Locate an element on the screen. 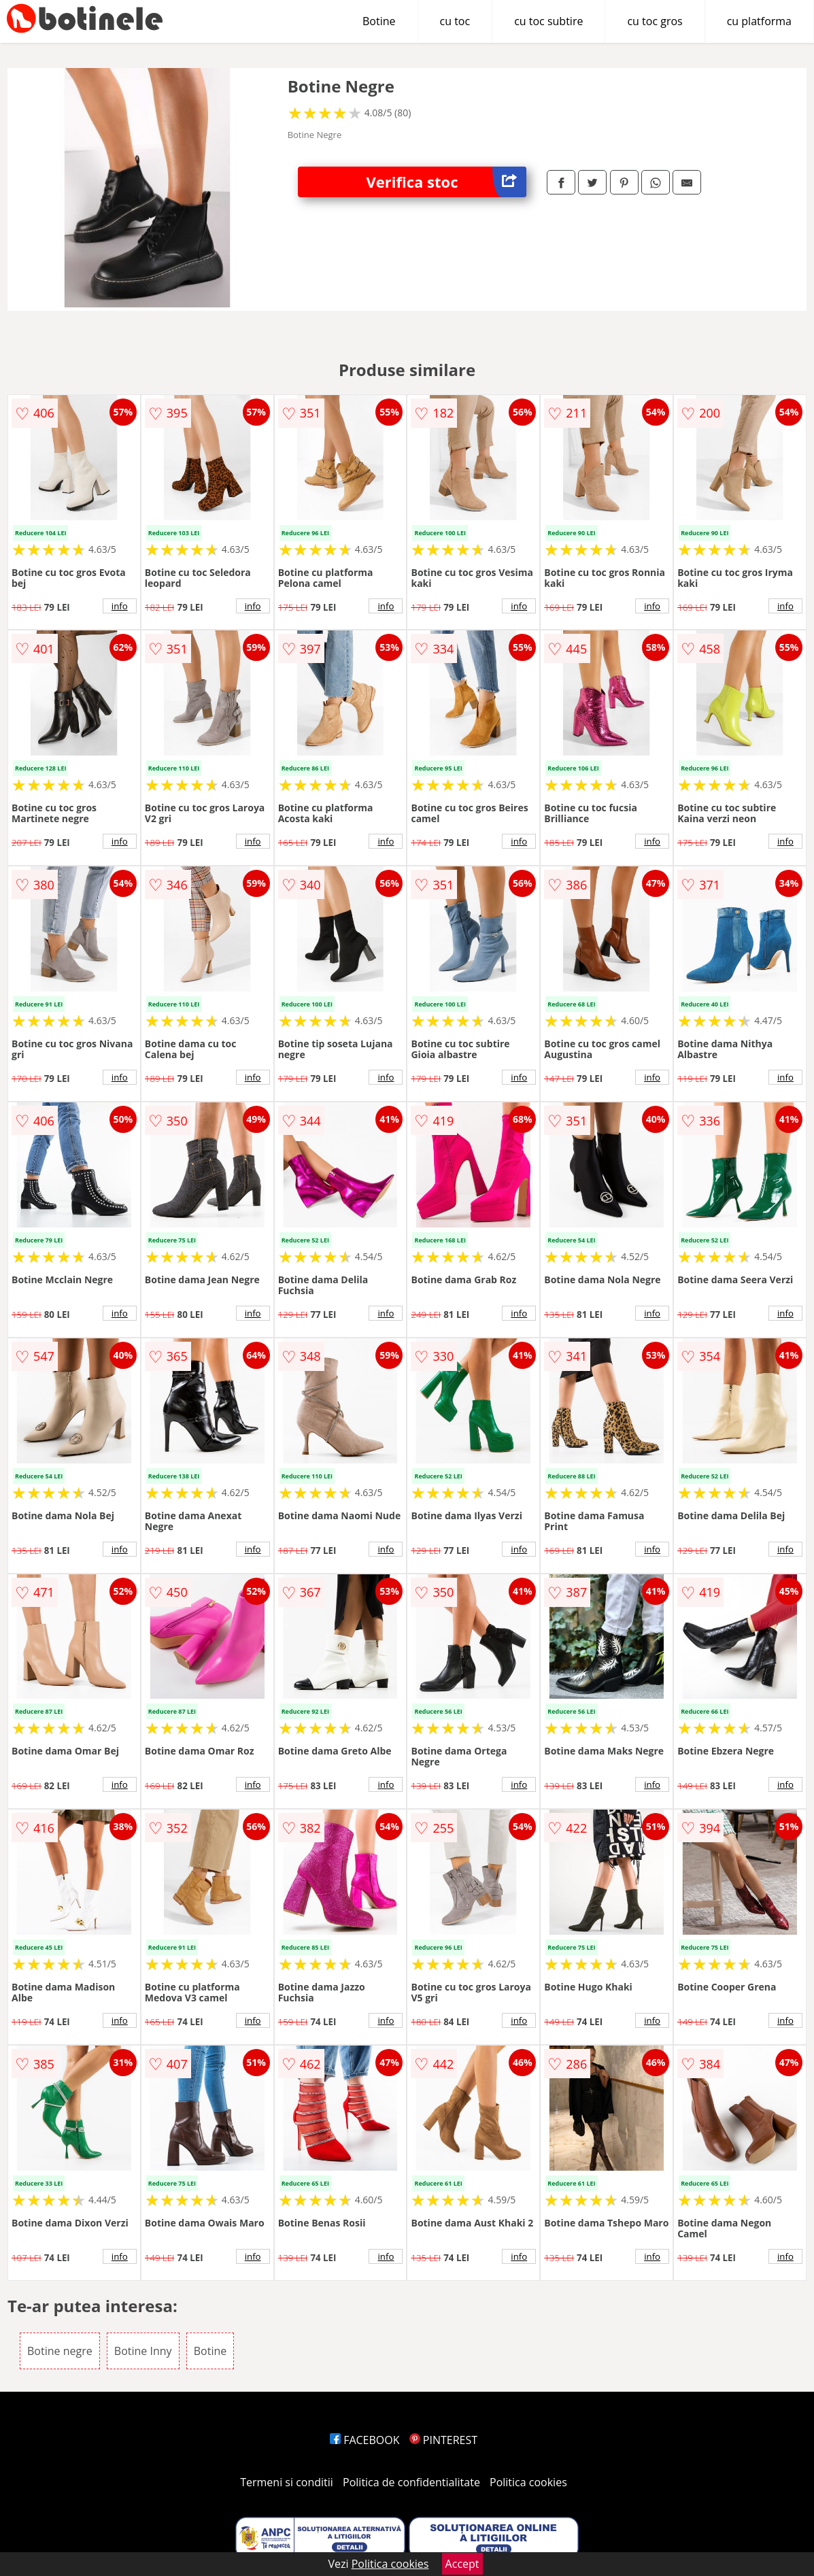  cu toc is located at coordinates (455, 21).